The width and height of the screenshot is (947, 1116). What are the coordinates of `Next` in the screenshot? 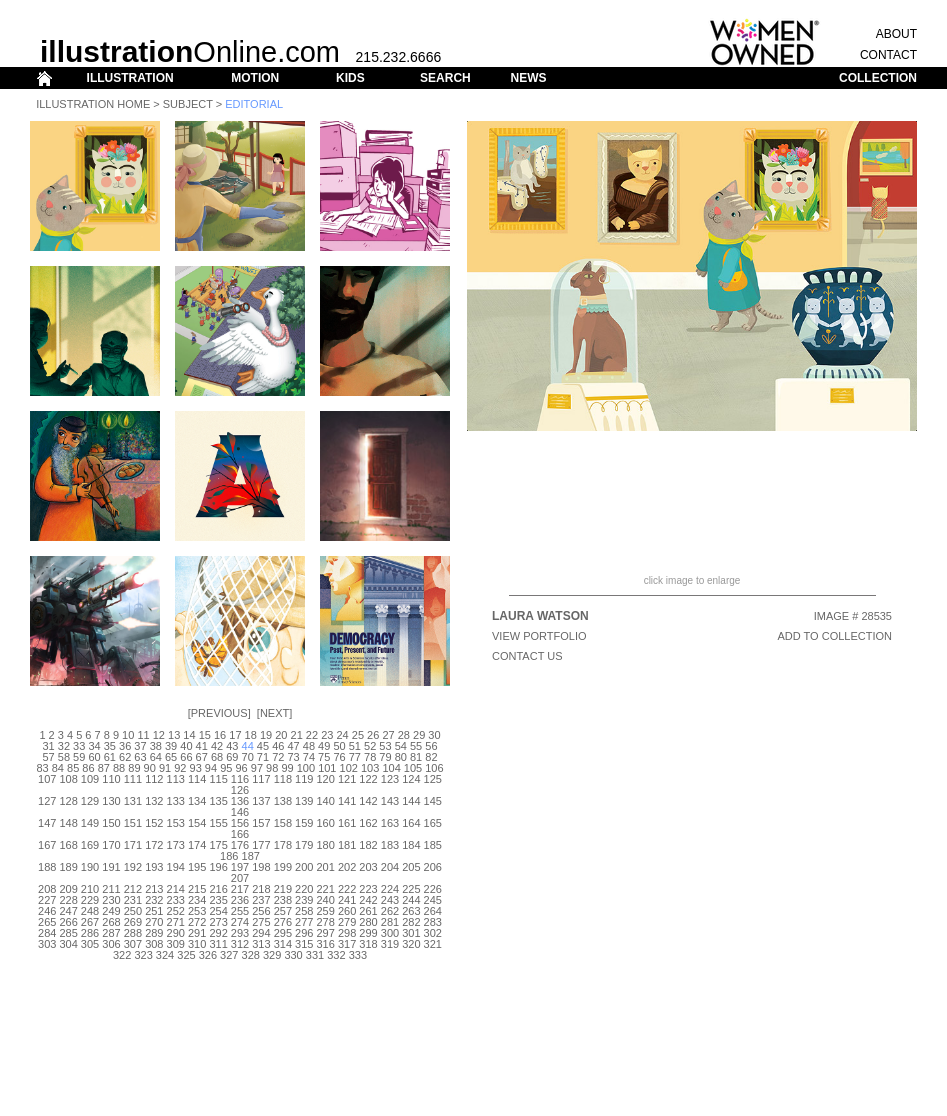 It's located at (274, 713).